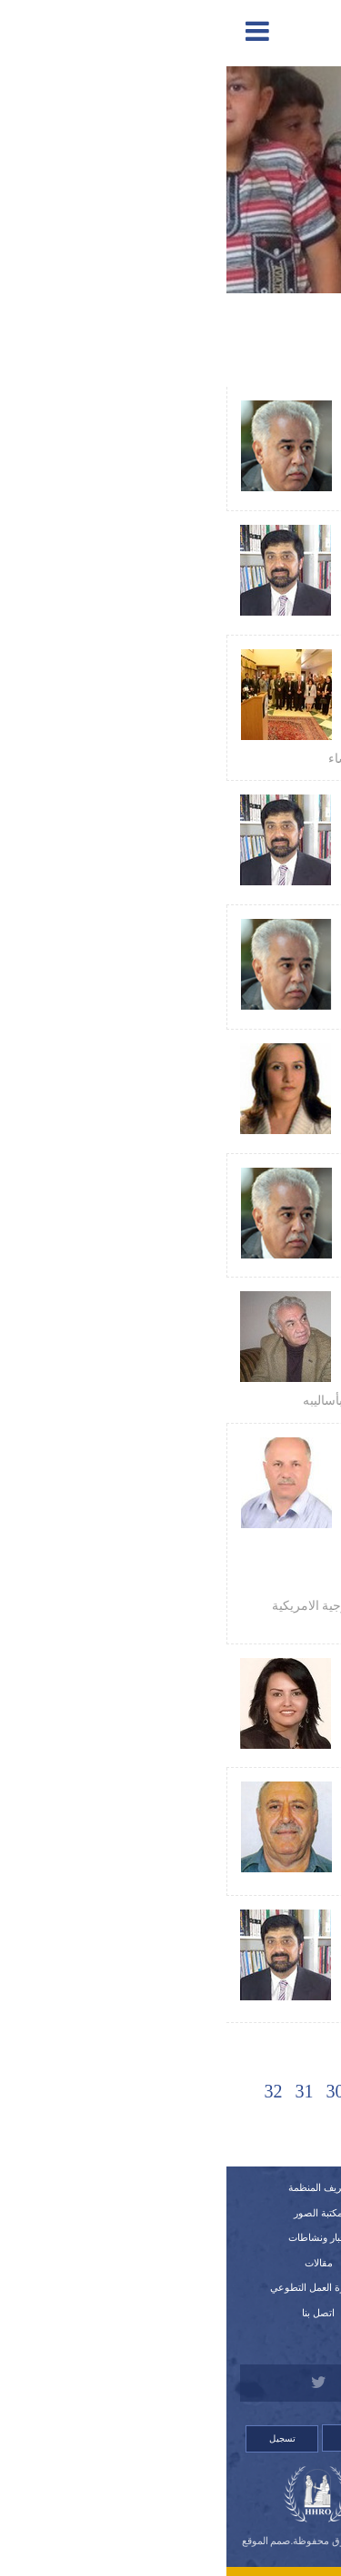 The width and height of the screenshot is (341, 2576). What do you see at coordinates (202, 2091) in the screenshot?
I see `27` at bounding box center [202, 2091].